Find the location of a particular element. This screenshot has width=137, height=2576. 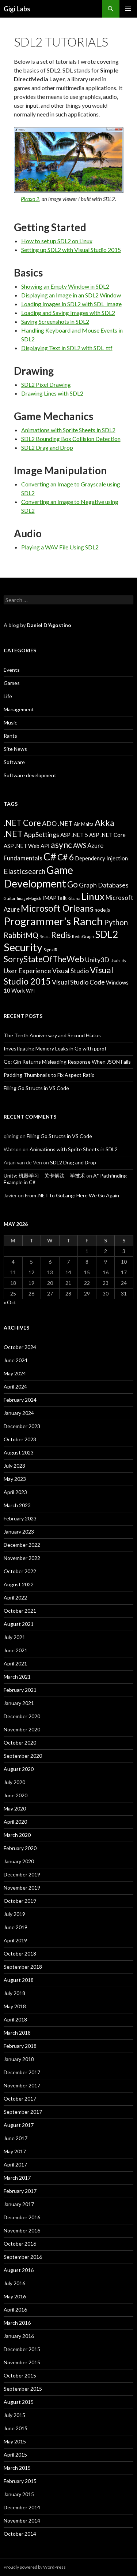

async [async (12 items)] is located at coordinates (61, 844).